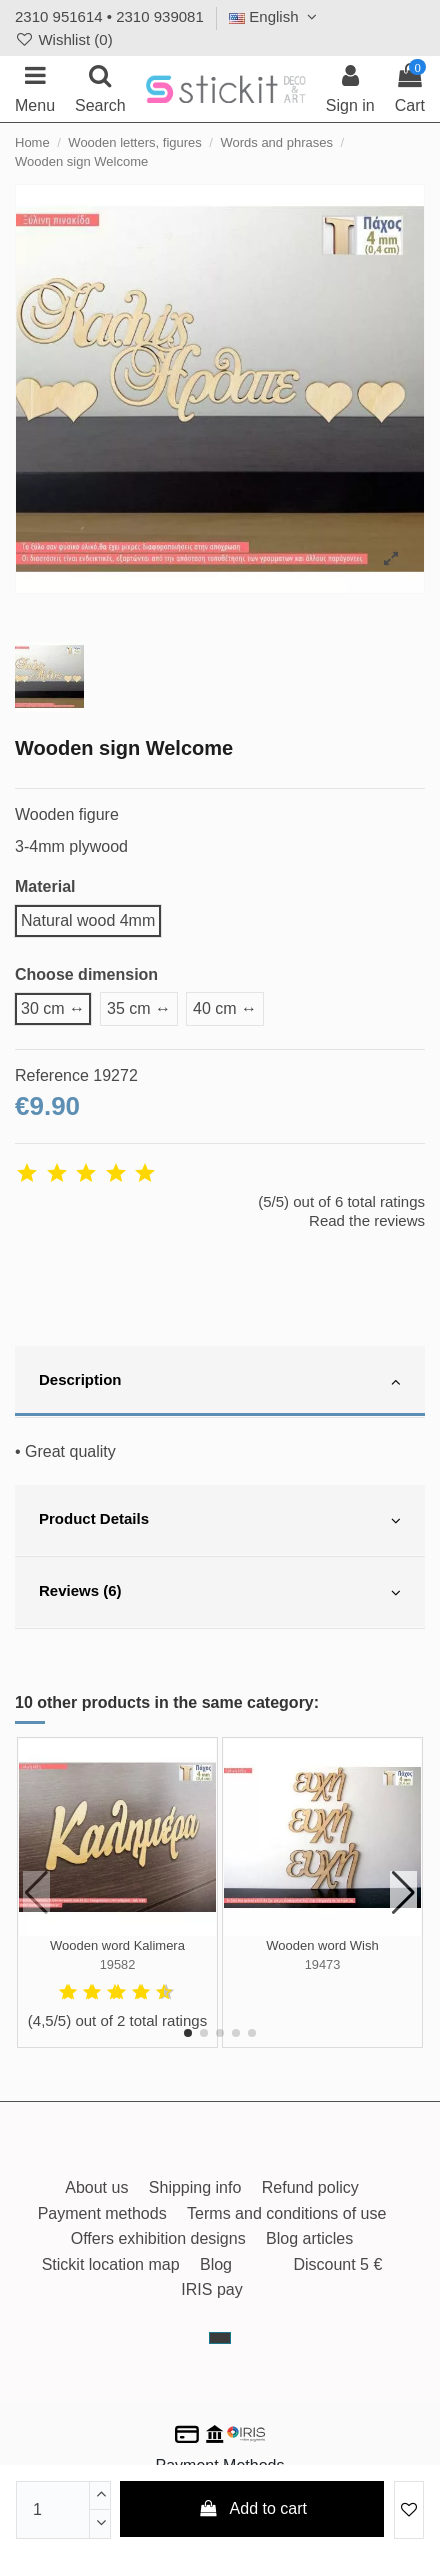 The width and height of the screenshot is (440, 2565). Describe the element at coordinates (252, 2508) in the screenshot. I see `Add to cart` at that location.